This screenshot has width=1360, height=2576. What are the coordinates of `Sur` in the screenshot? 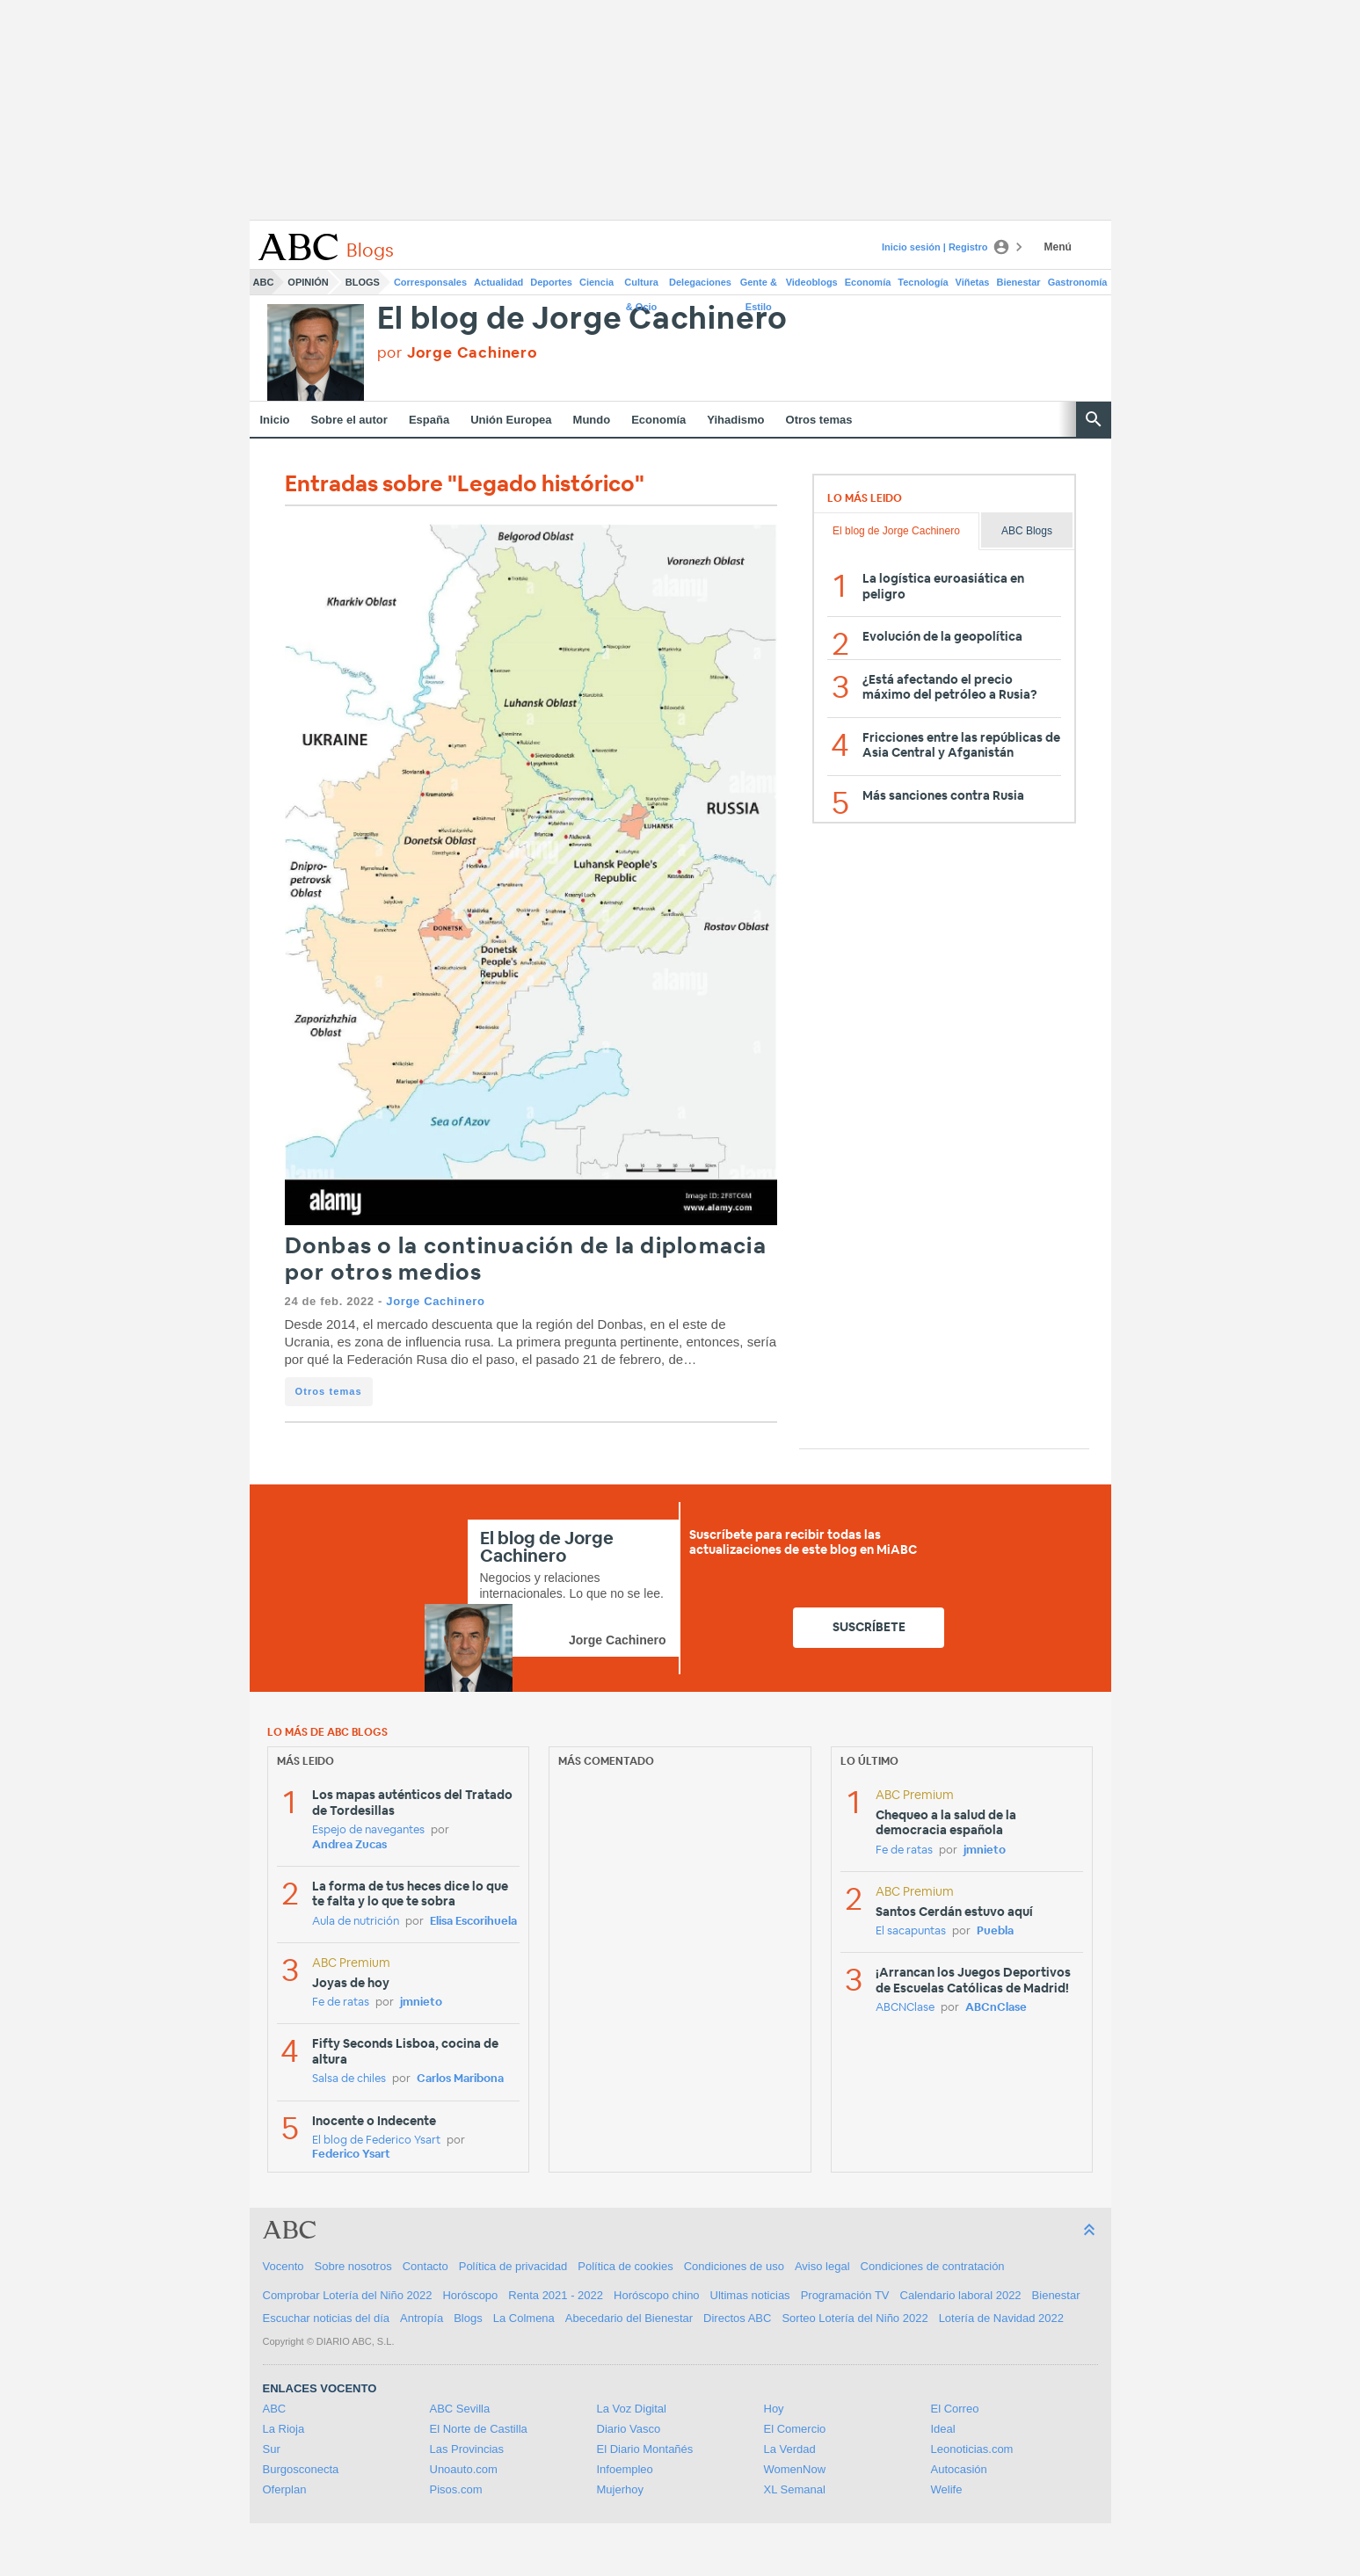 It's located at (271, 2449).